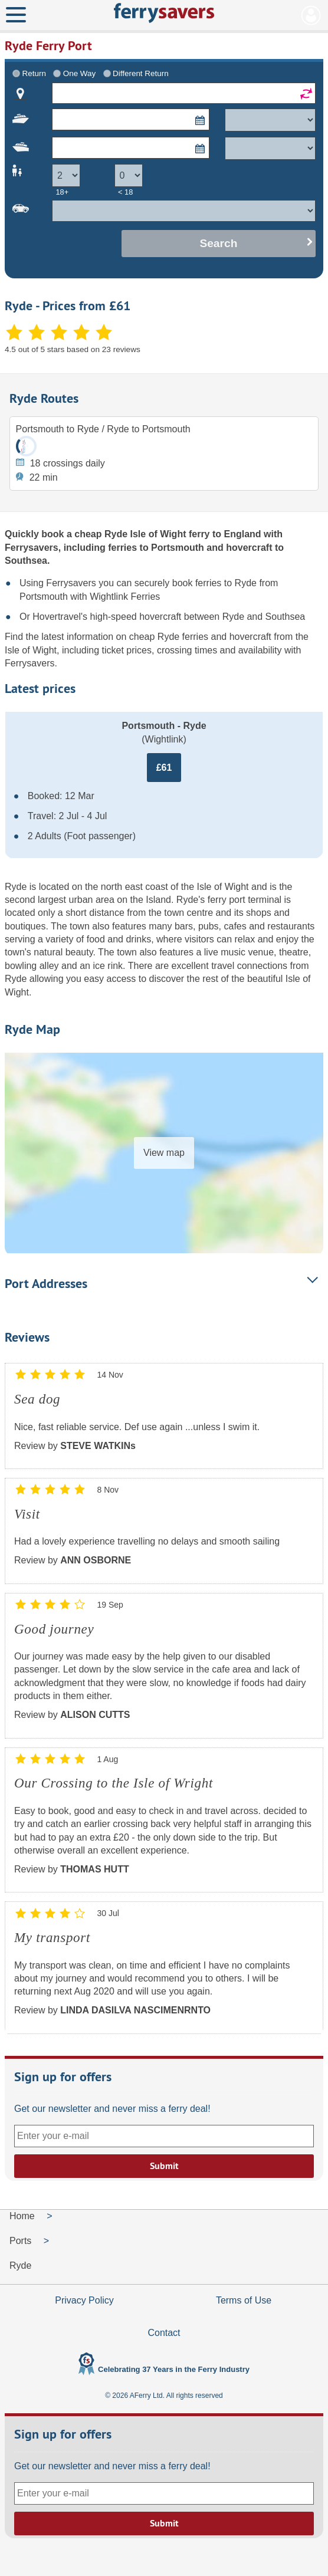  I want to click on Submit, so click(164, 2166).